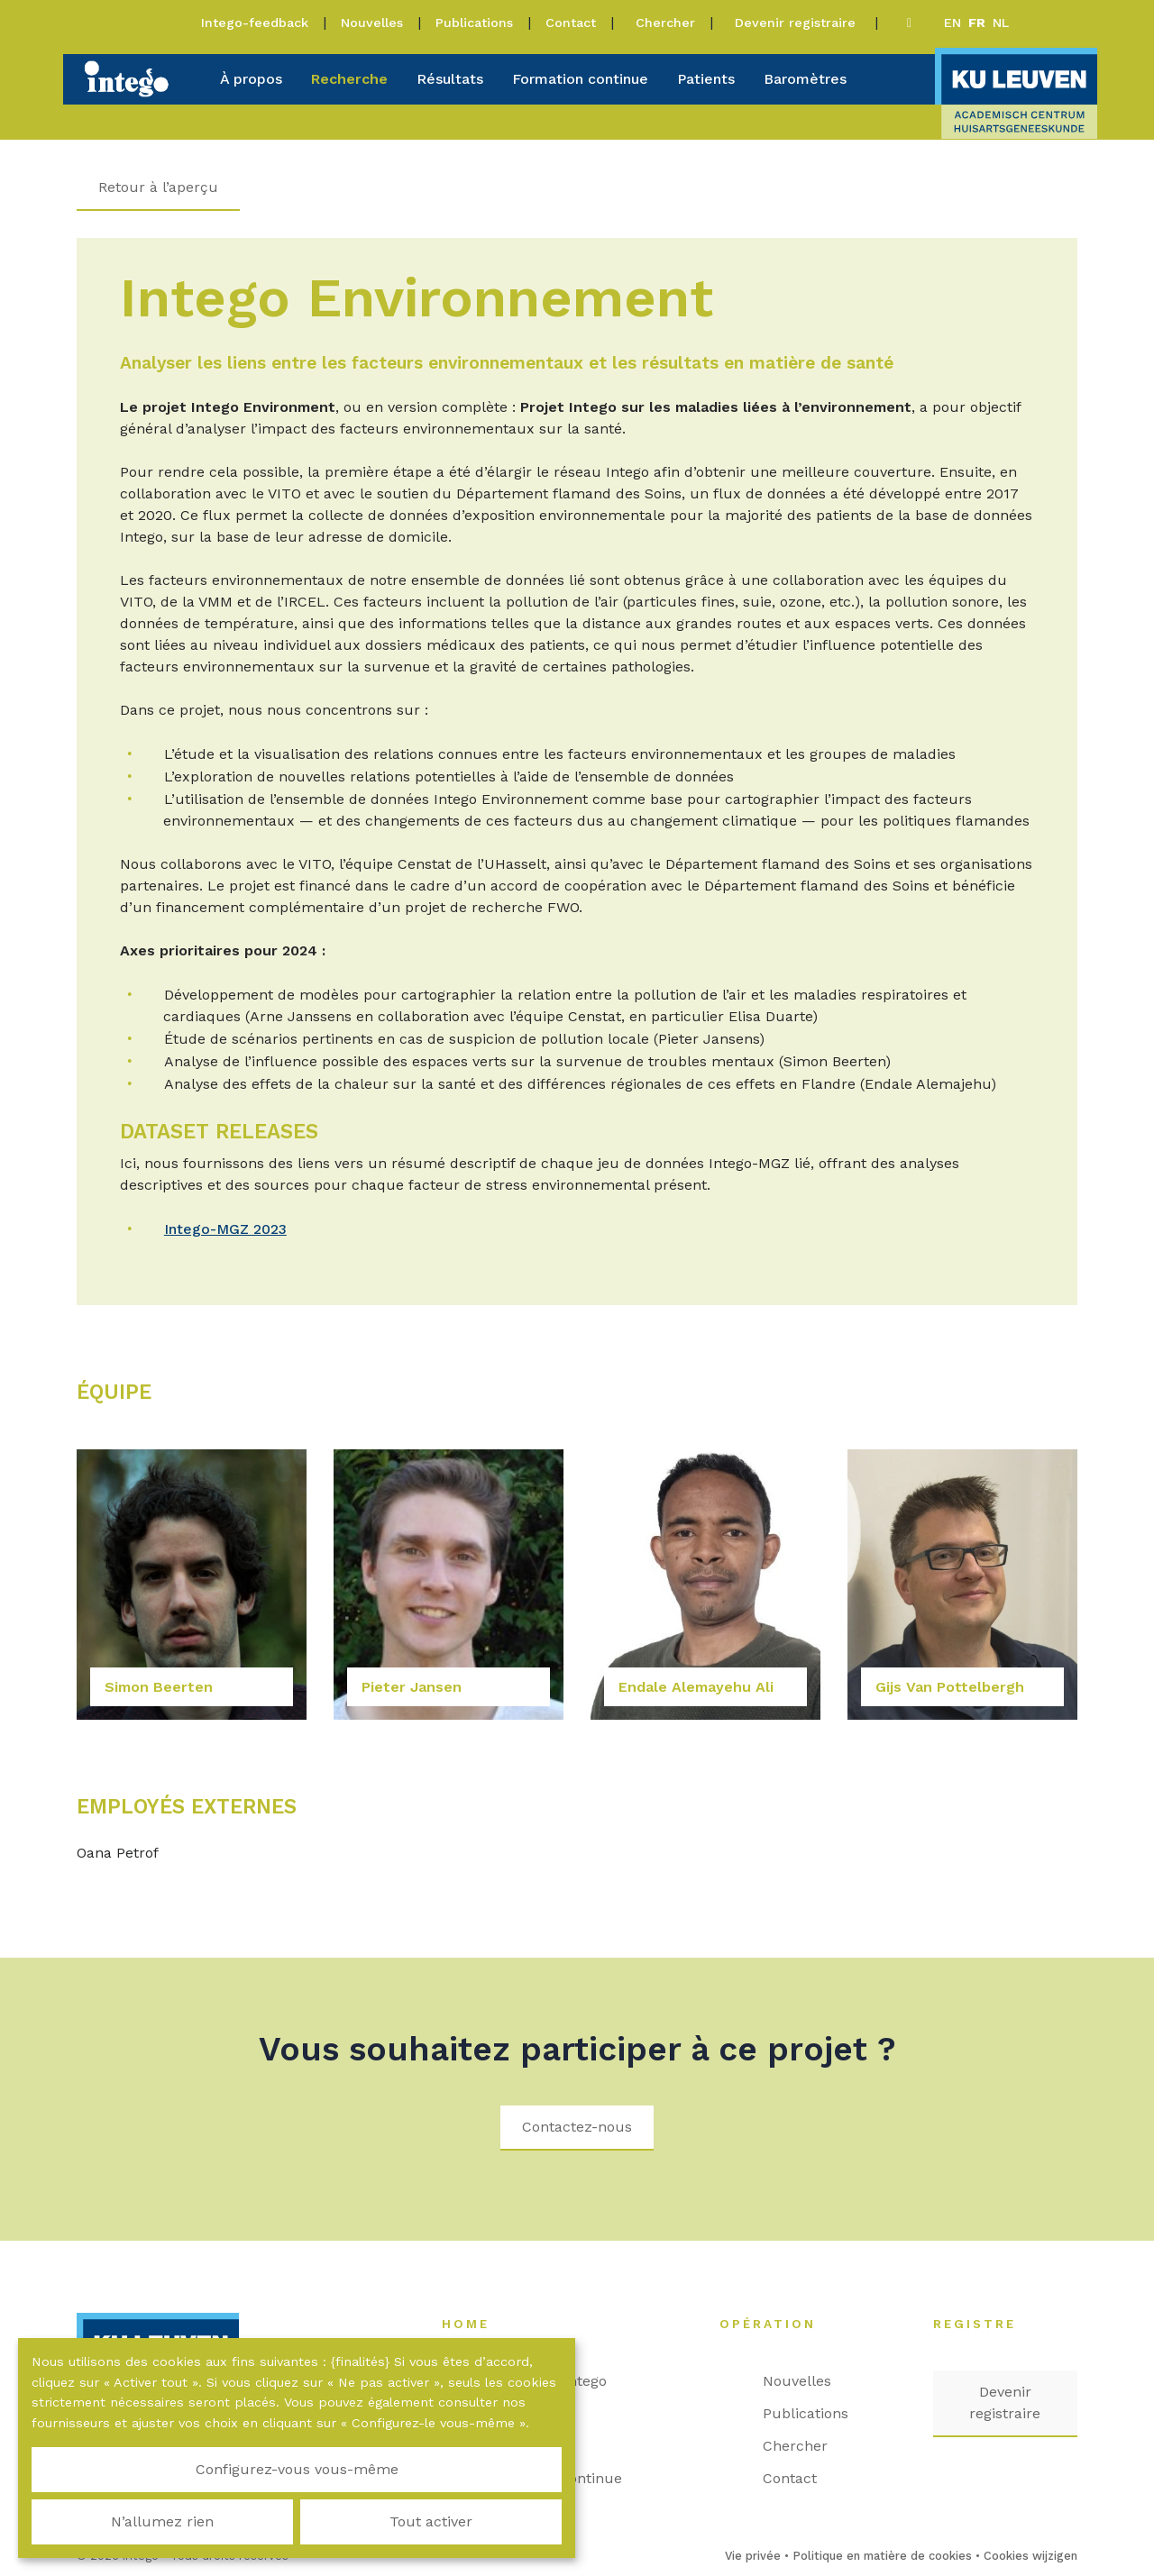 The width and height of the screenshot is (1154, 2576). Describe the element at coordinates (372, 22) in the screenshot. I see `Nouvelles` at that location.